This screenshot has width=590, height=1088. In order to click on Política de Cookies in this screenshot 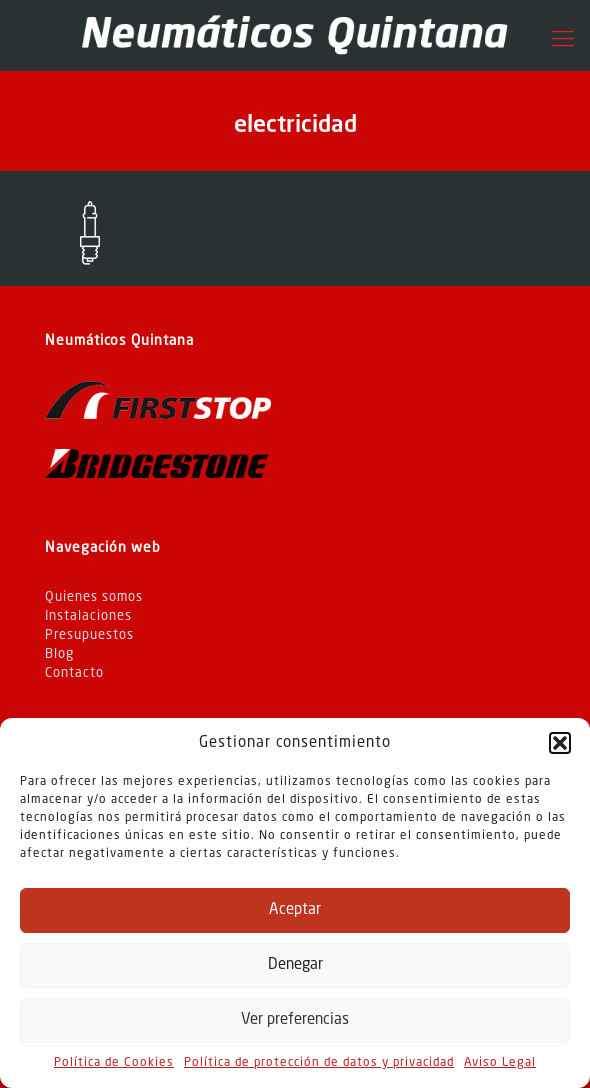, I will do `click(114, 1063)`.